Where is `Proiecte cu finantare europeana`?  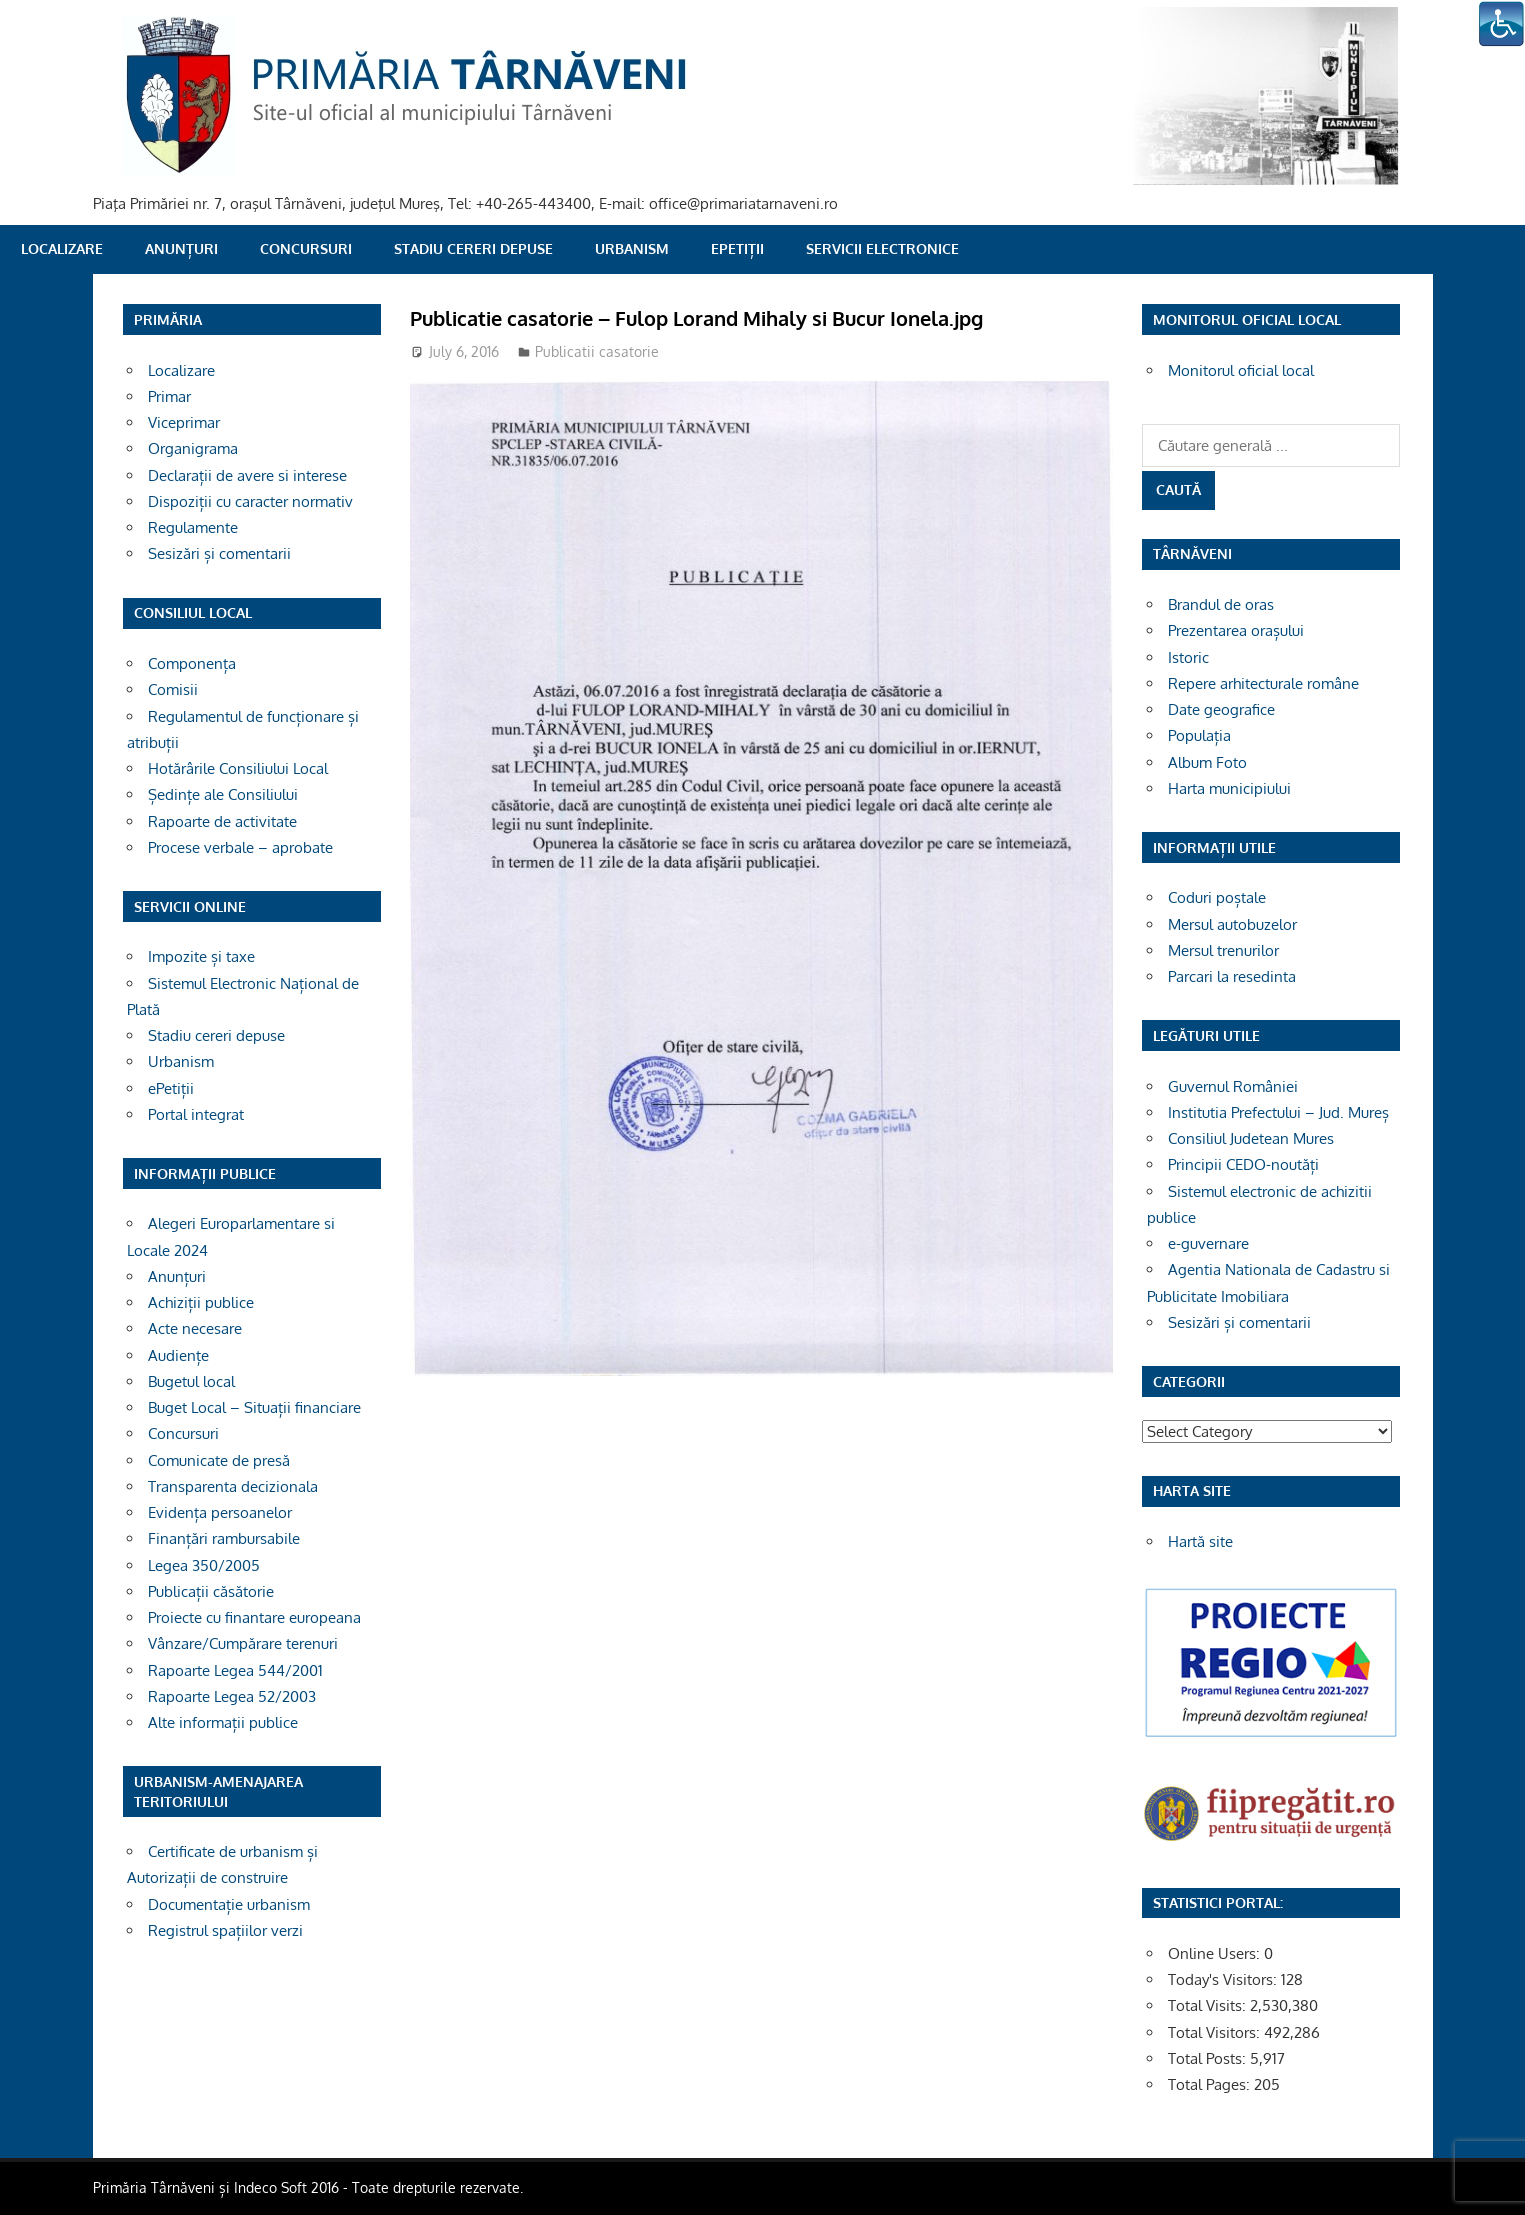 Proiecte cu finantare europeana is located at coordinates (254, 1617).